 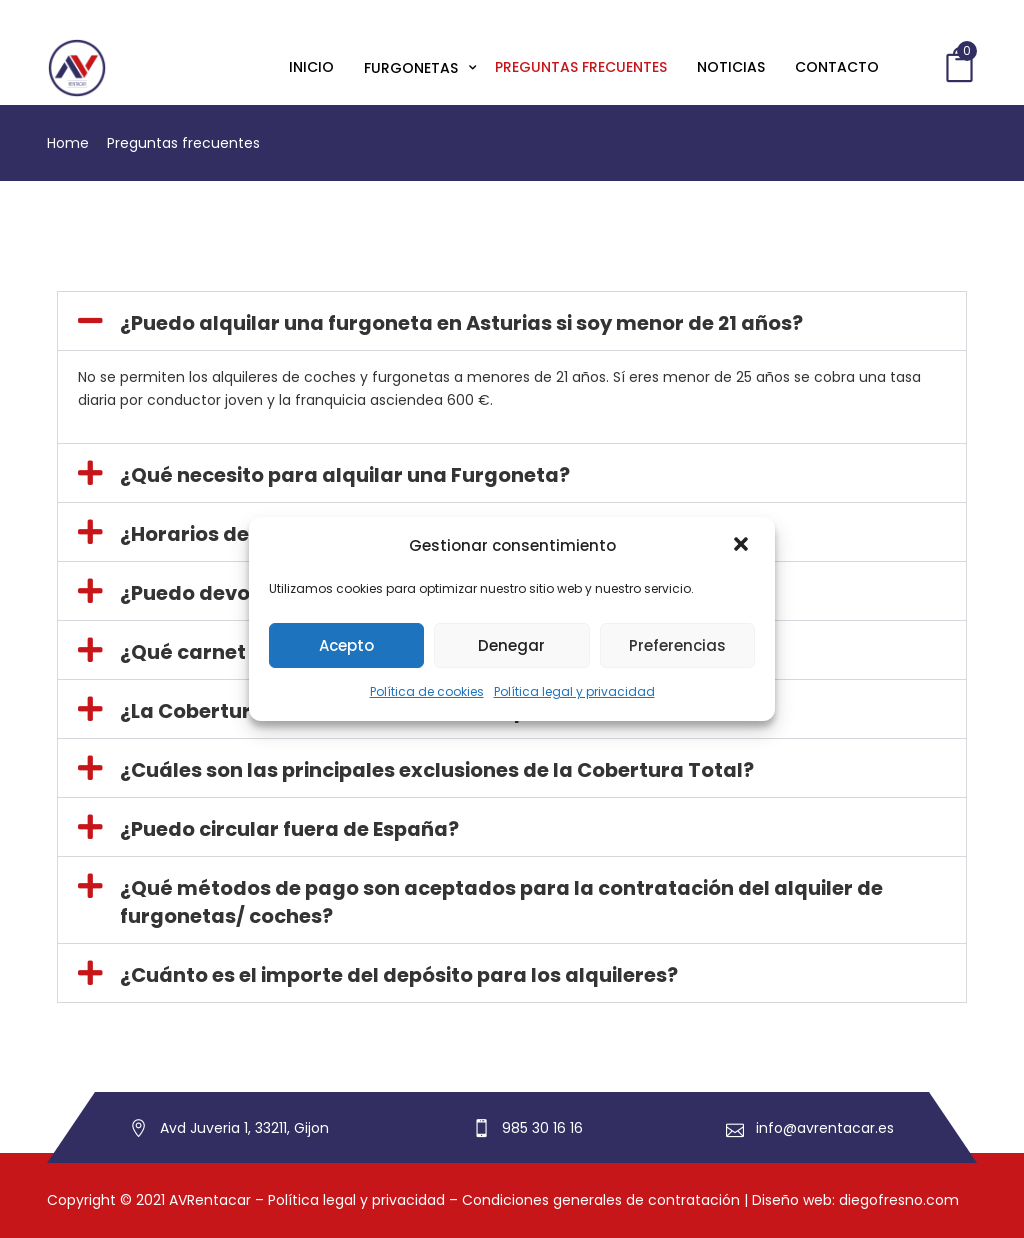 What do you see at coordinates (731, 67) in the screenshot?
I see `Noticias` at bounding box center [731, 67].